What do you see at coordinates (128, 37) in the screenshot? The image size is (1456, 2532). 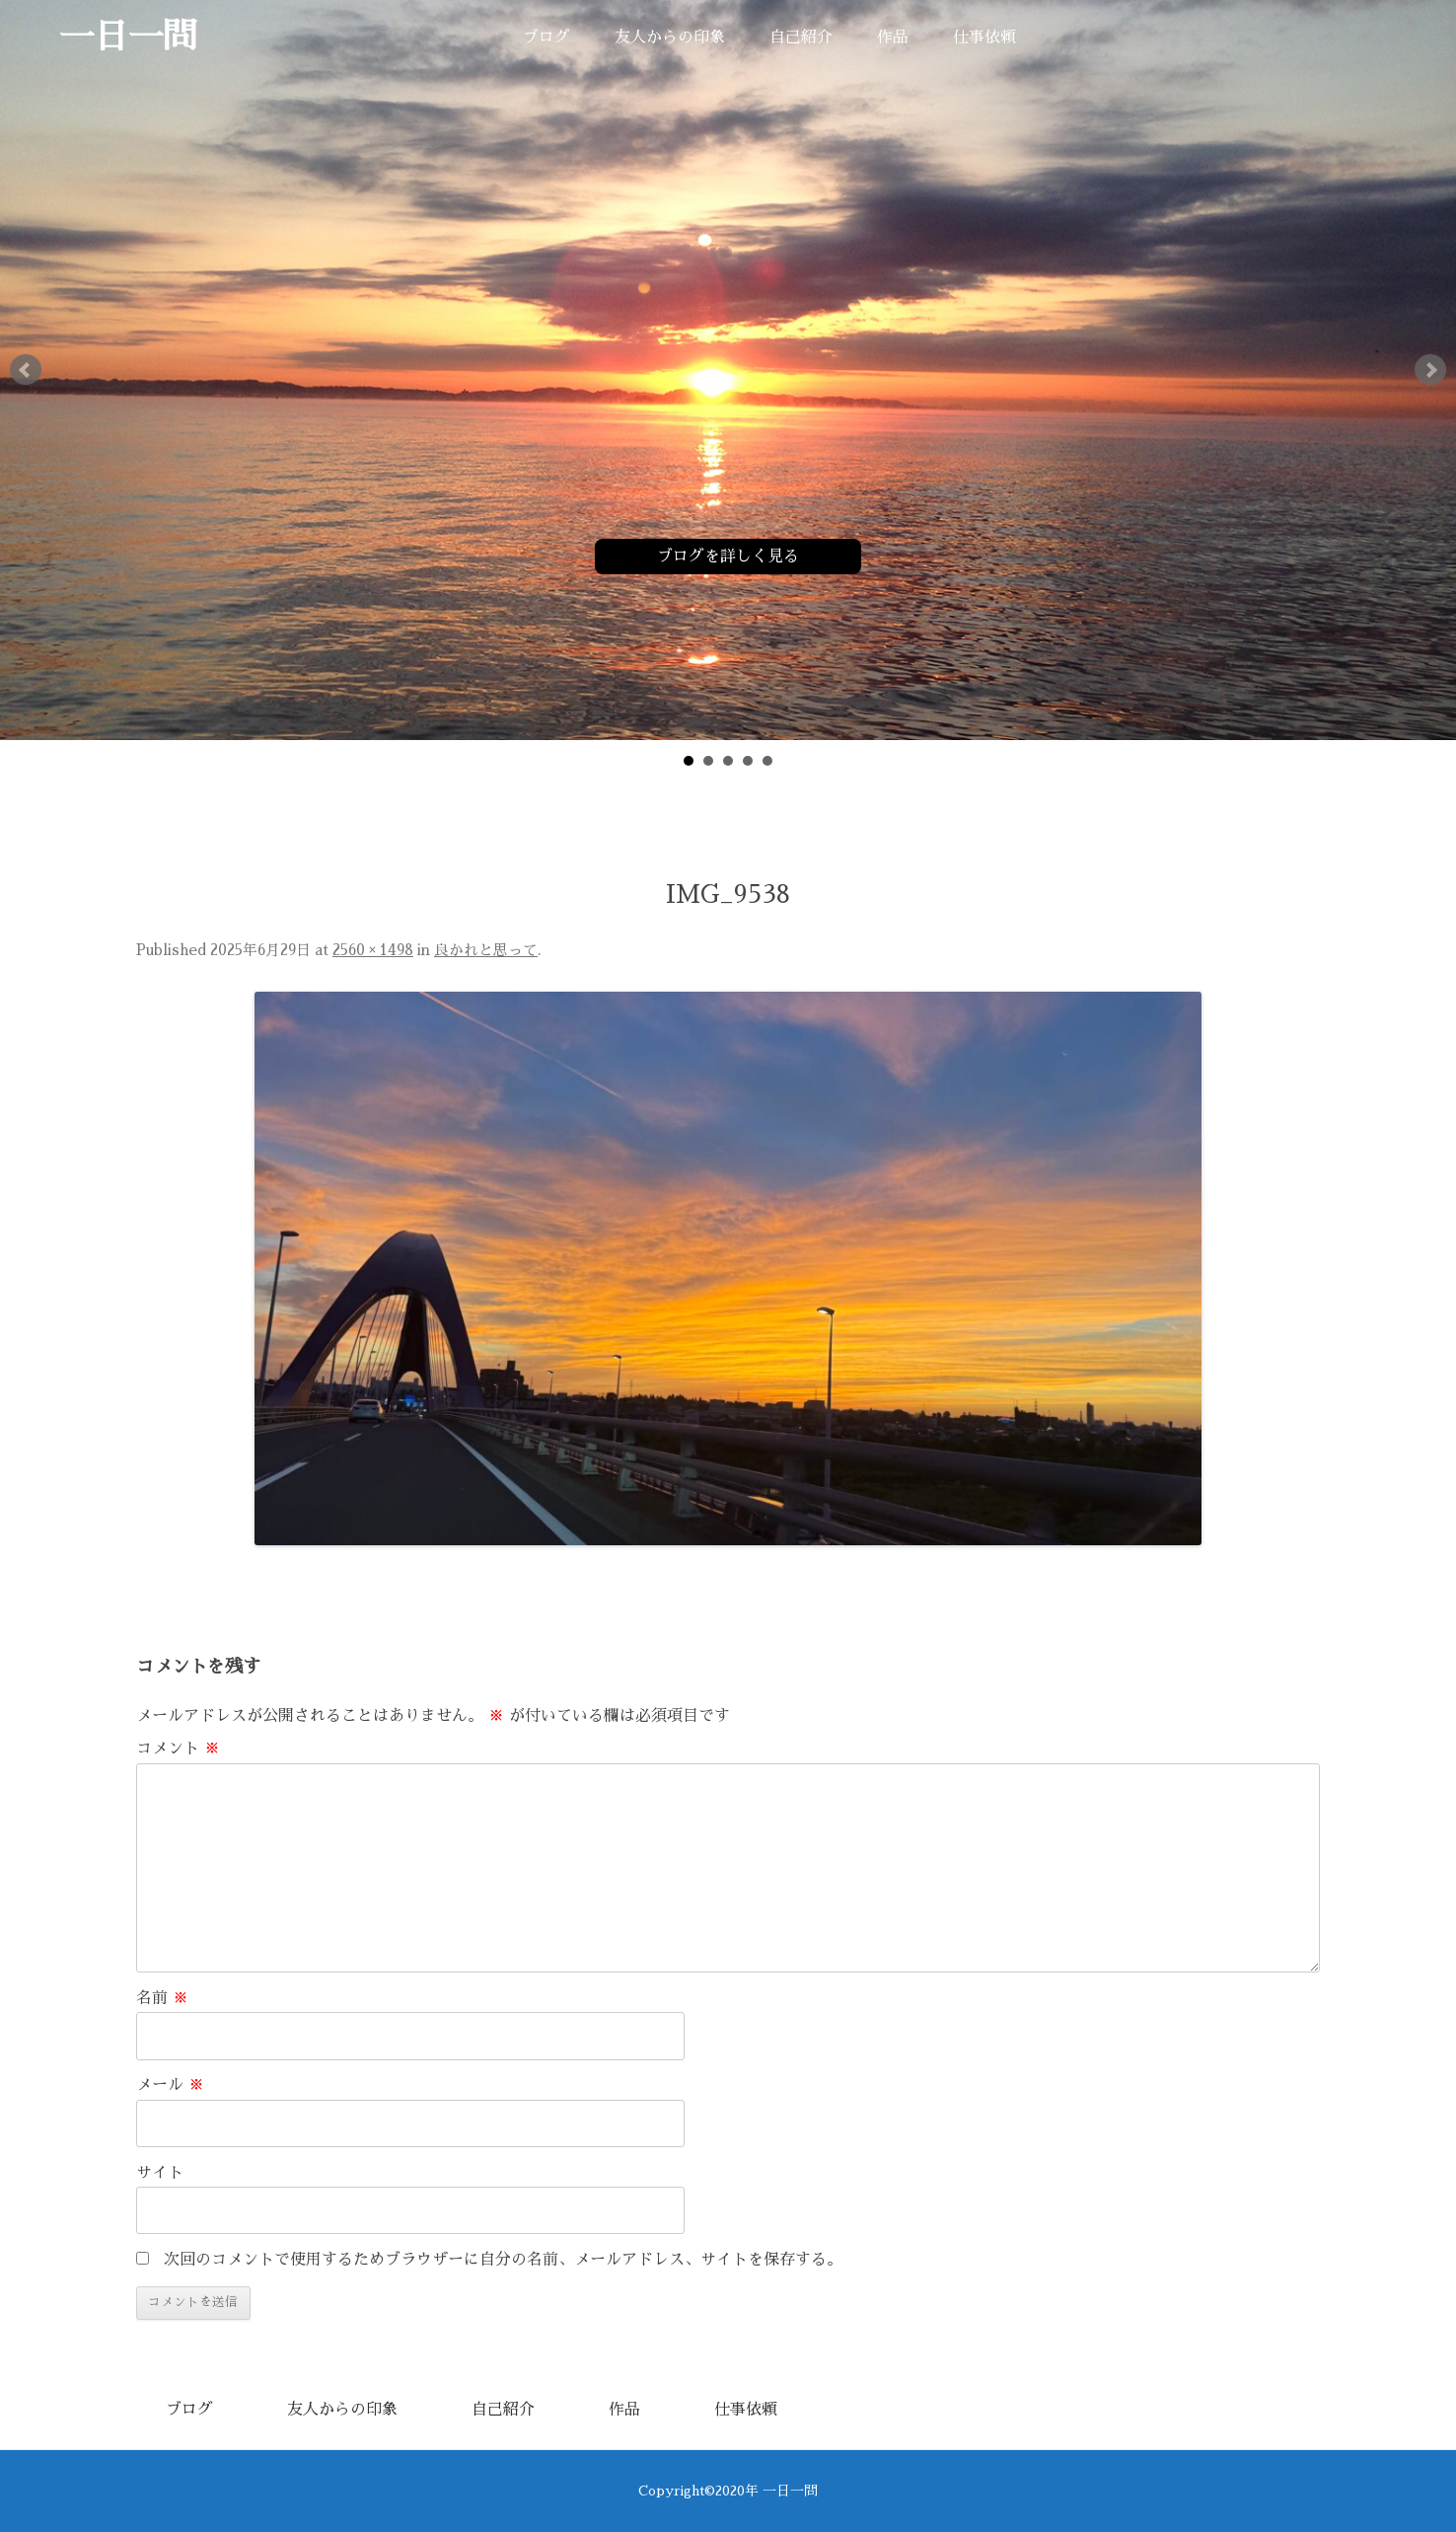 I see `一日一問` at bounding box center [128, 37].